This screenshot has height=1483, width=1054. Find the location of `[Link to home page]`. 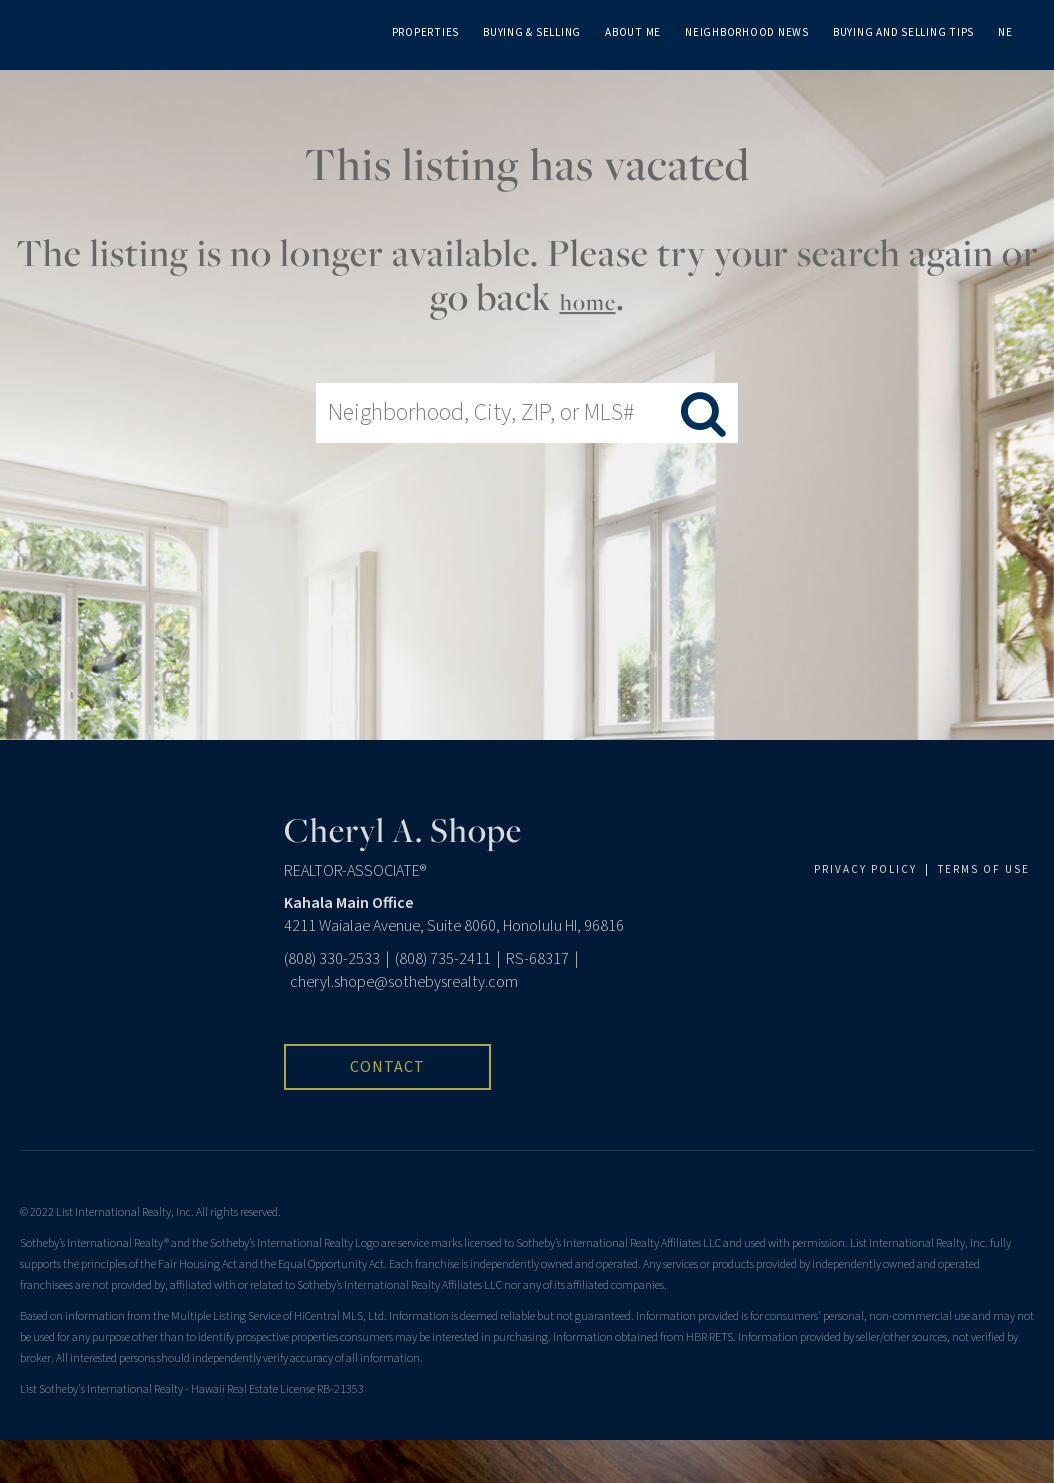

[Link to home page] is located at coordinates (52, 30).